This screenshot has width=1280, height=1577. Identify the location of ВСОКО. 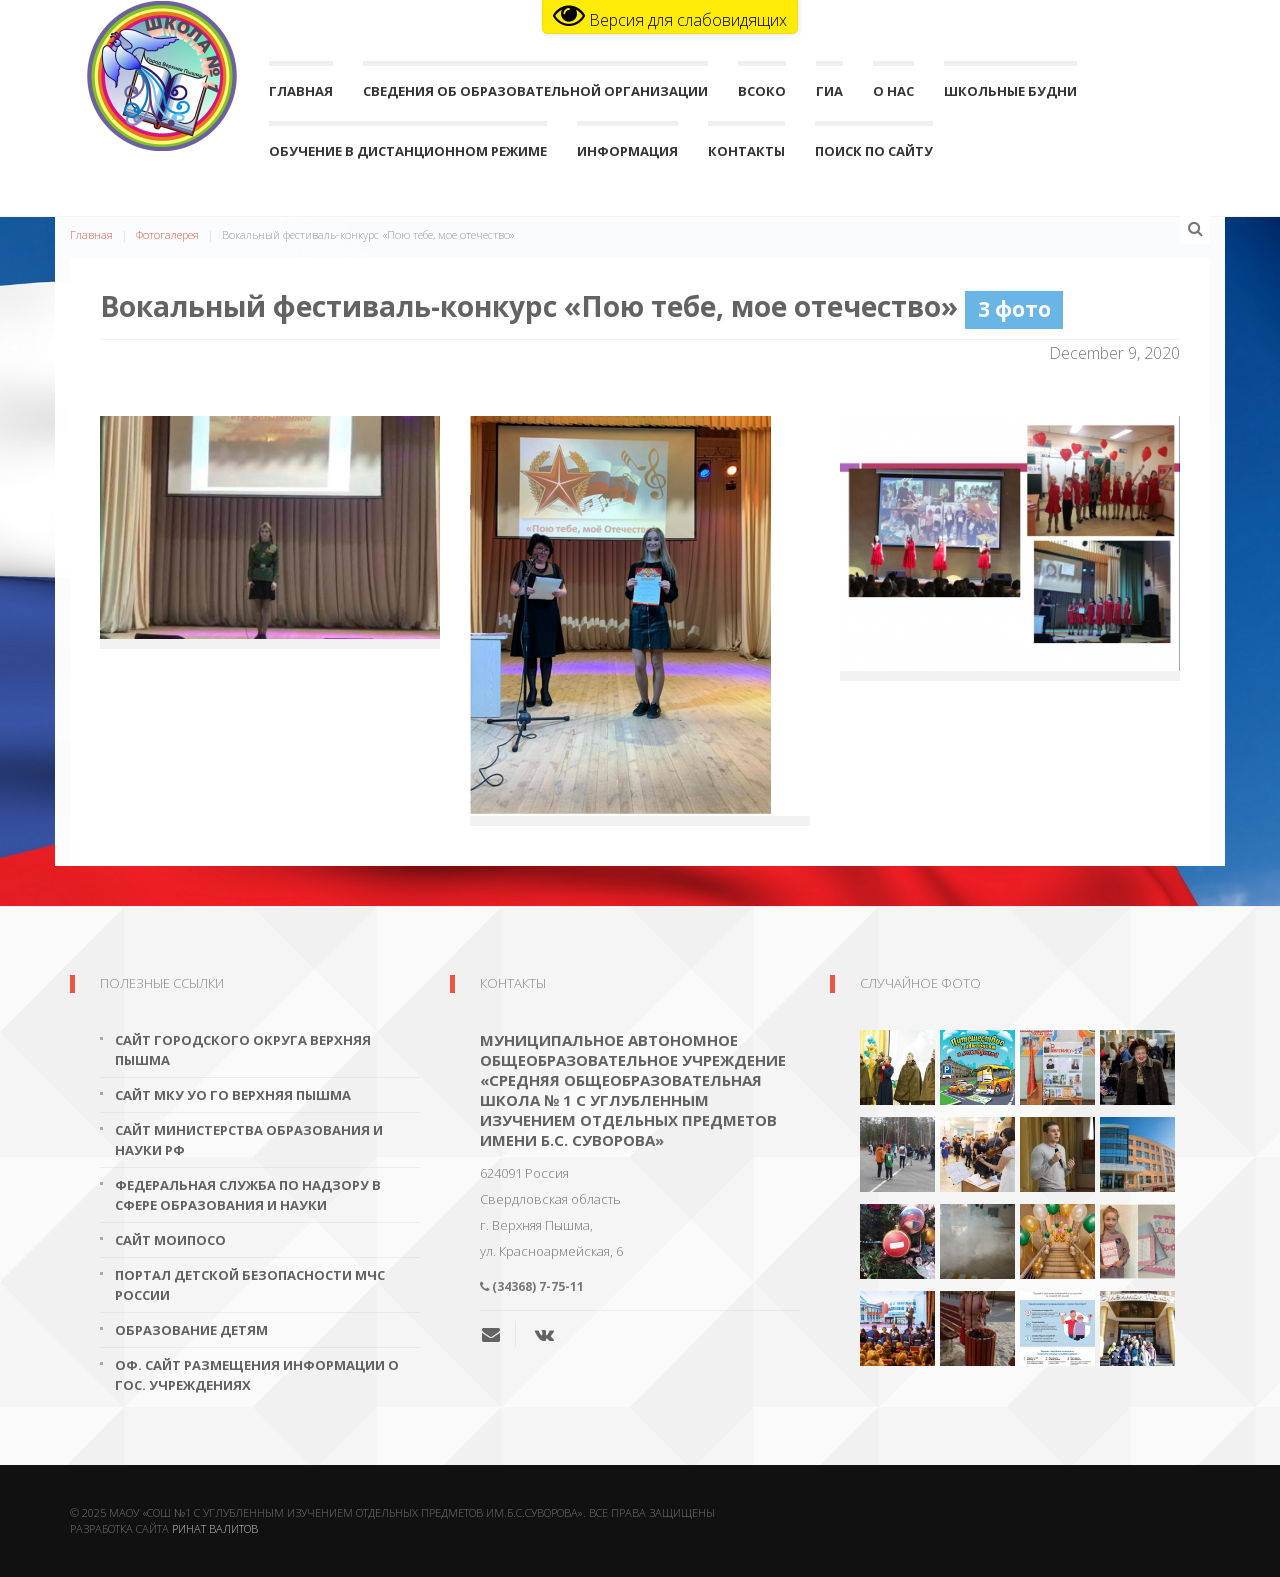
(762, 95).